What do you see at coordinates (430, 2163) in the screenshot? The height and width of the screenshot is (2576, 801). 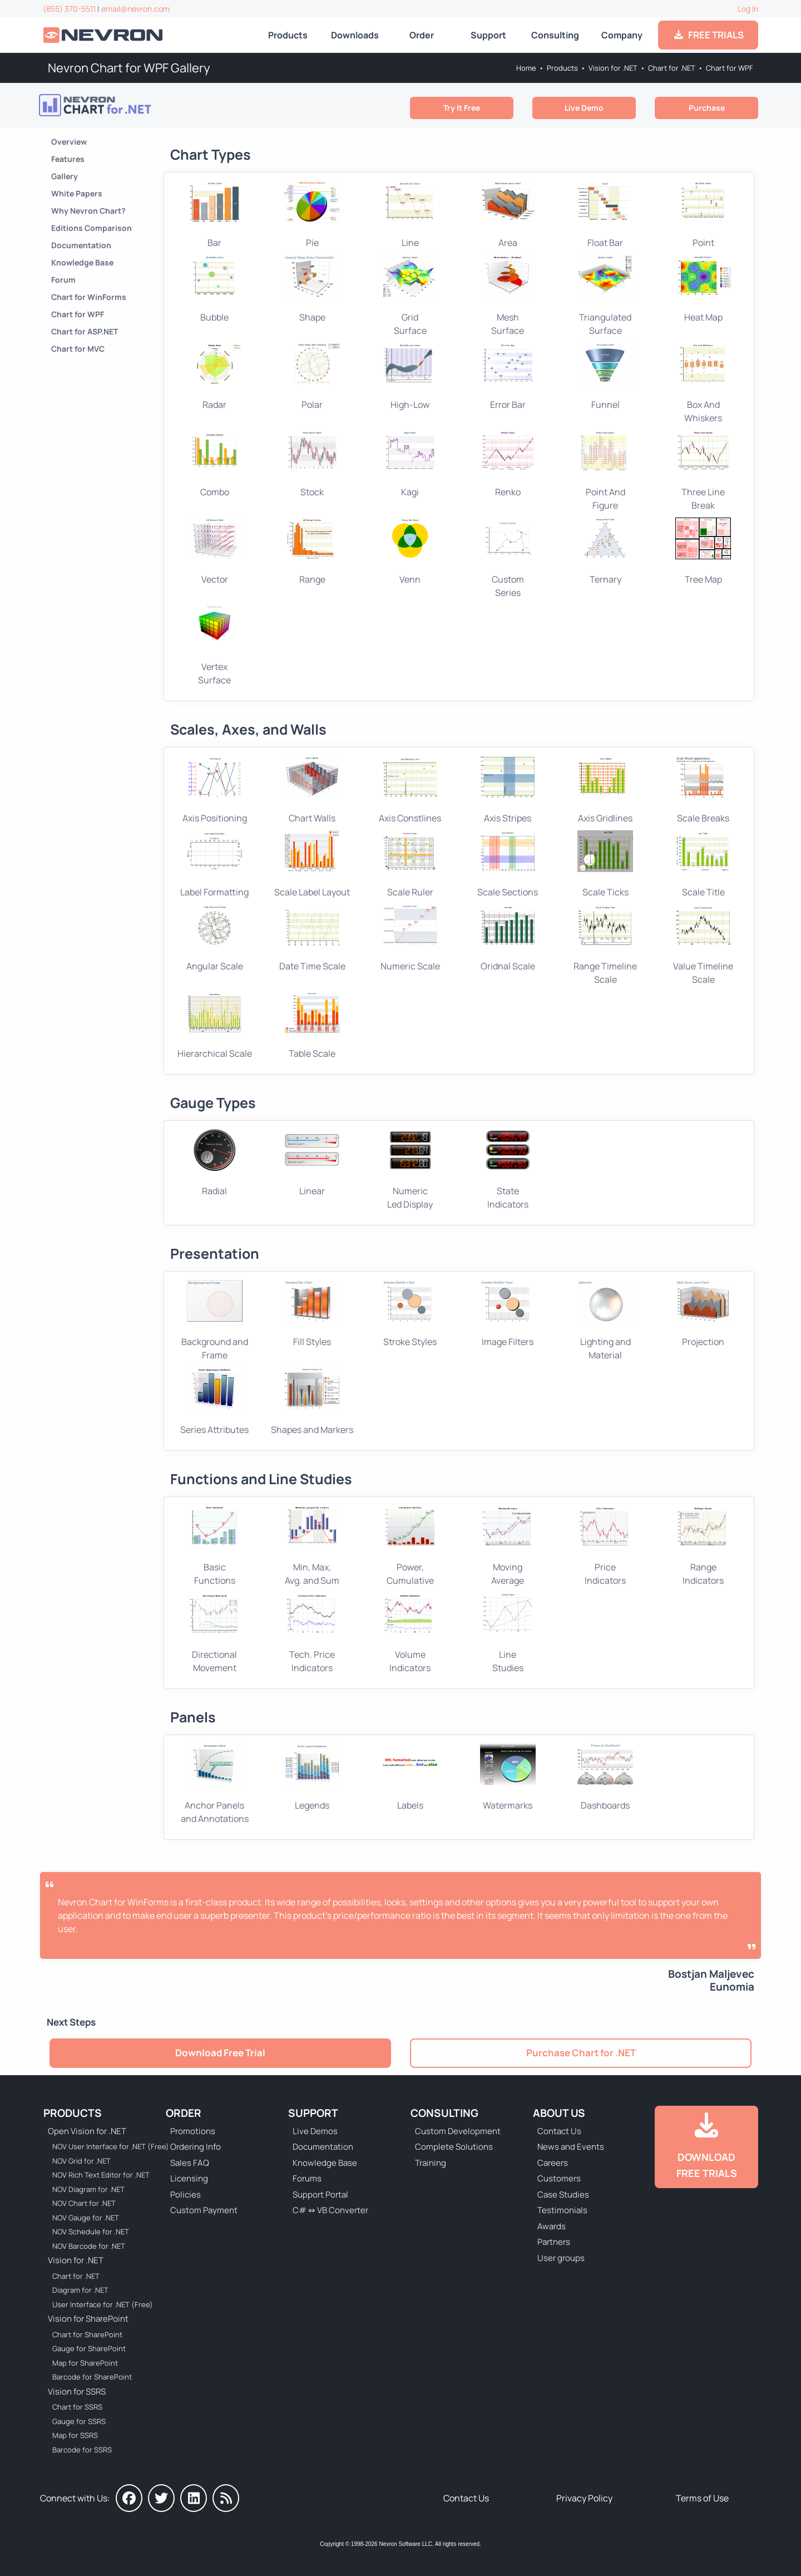 I see `Training [Go to Training]` at bounding box center [430, 2163].